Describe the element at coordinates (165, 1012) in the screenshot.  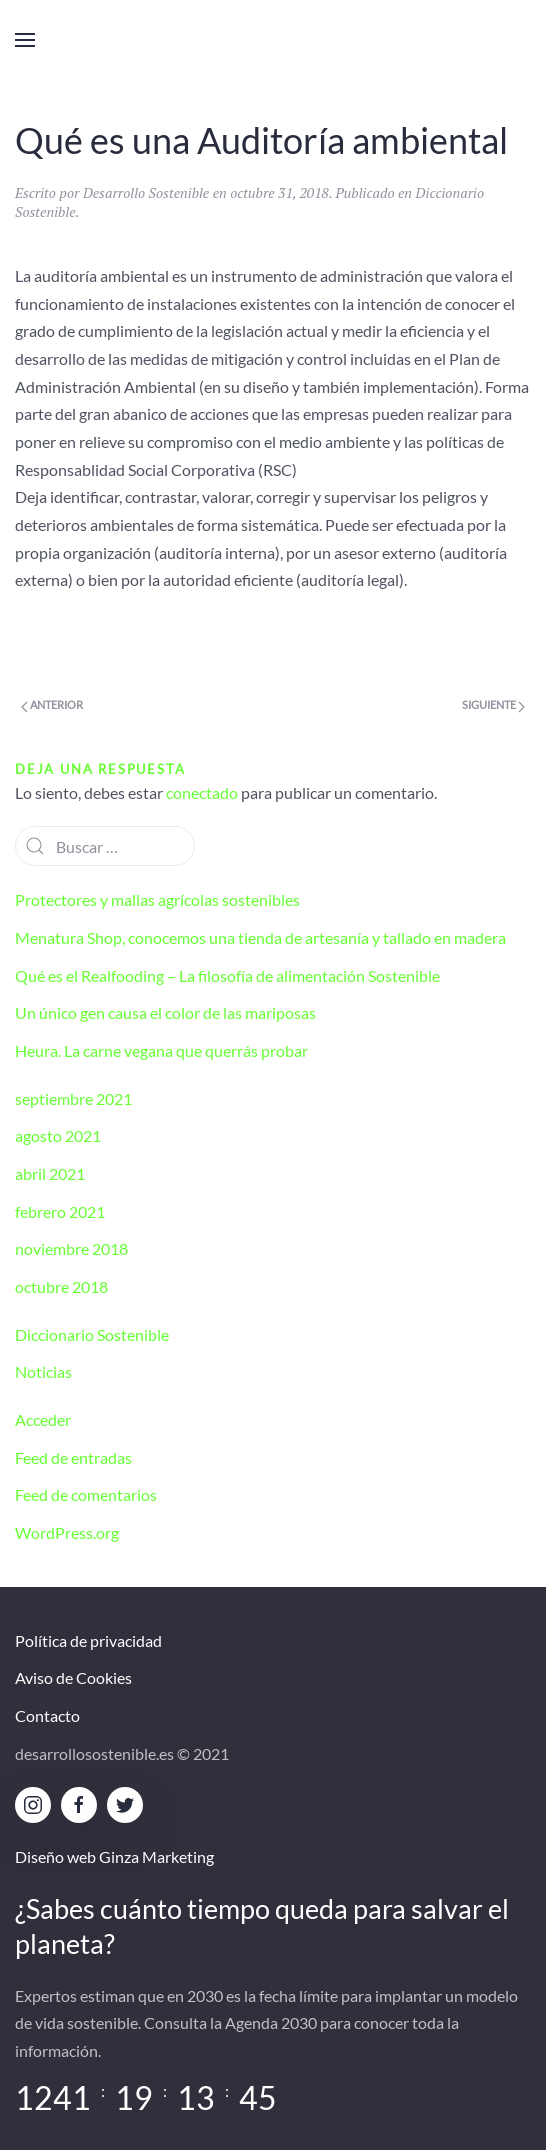
I see `Un único gen causa el color de las mariposas` at that location.